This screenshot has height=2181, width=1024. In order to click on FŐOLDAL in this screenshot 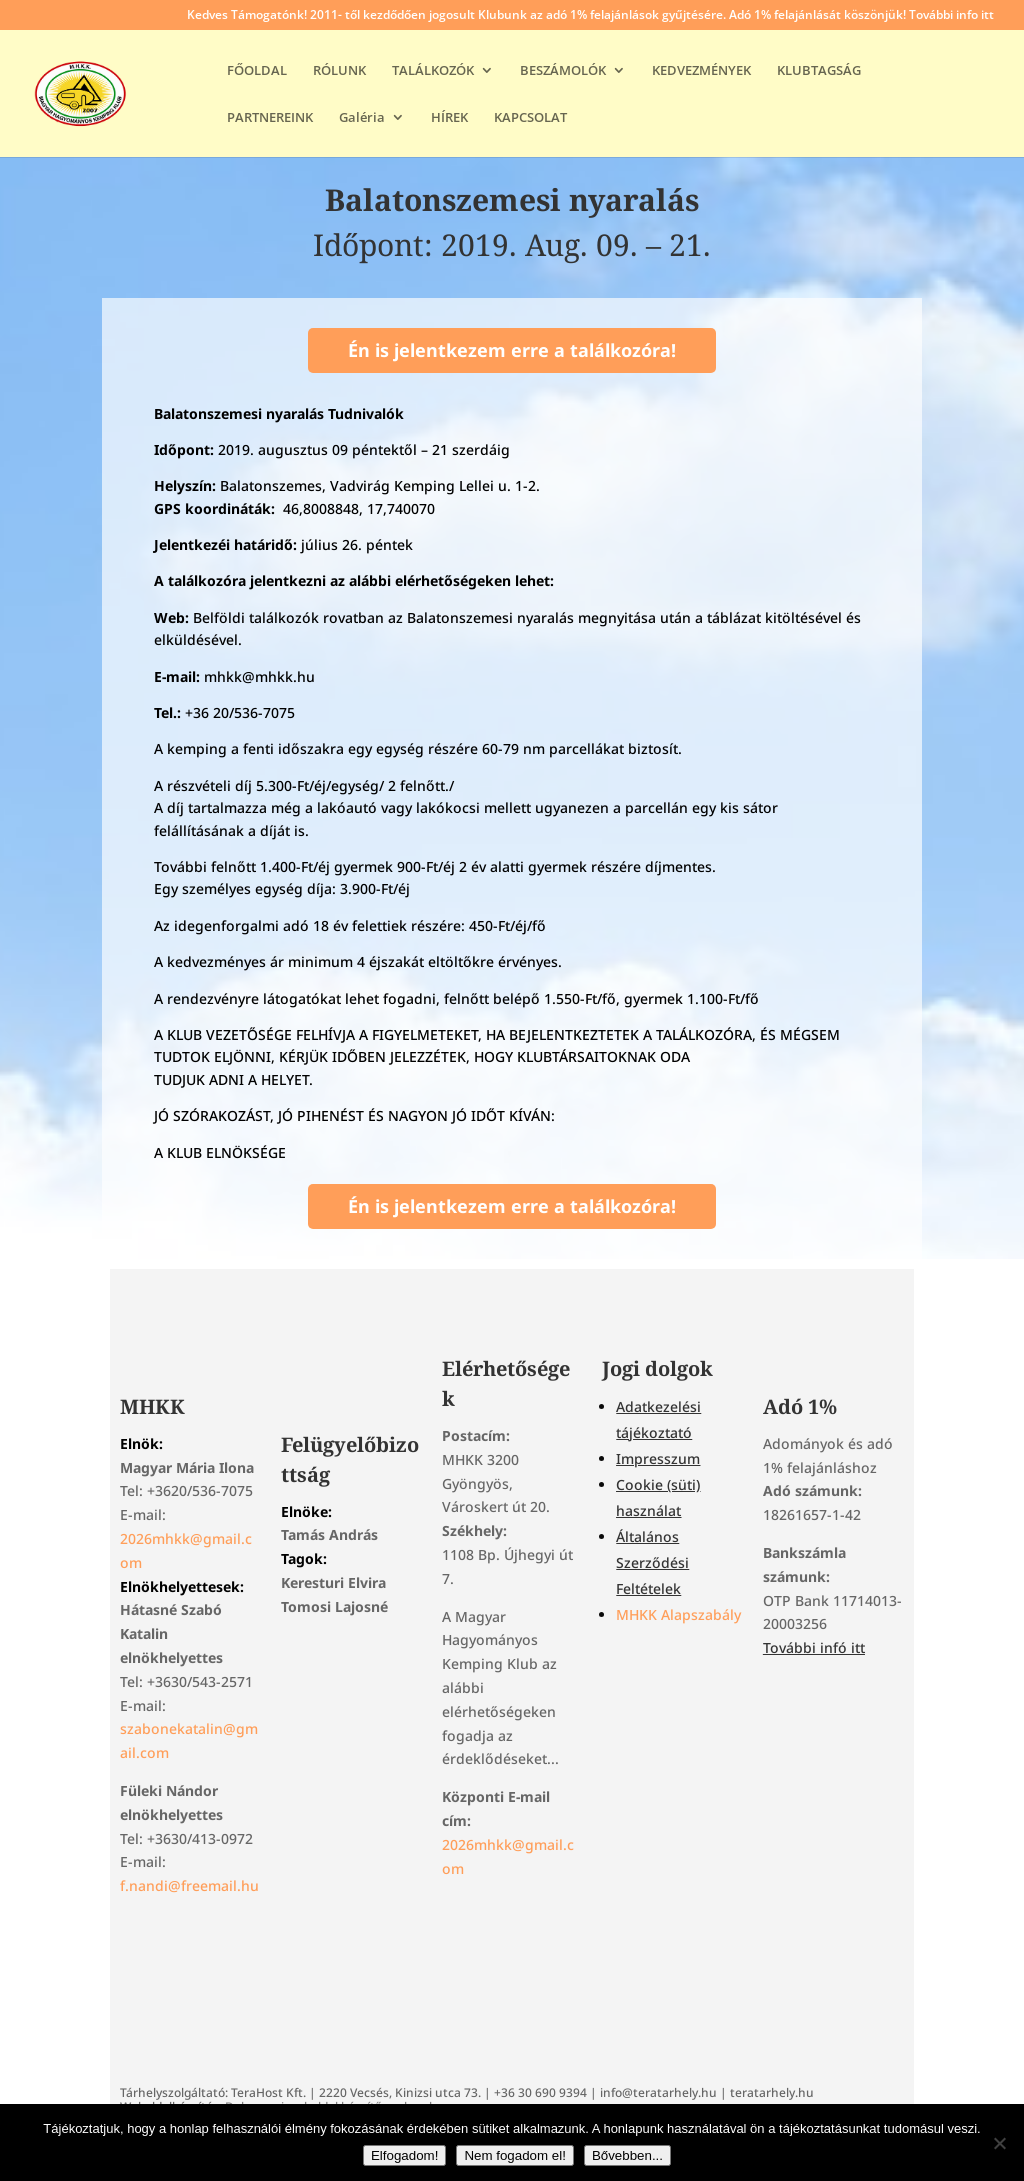, I will do `click(257, 71)`.